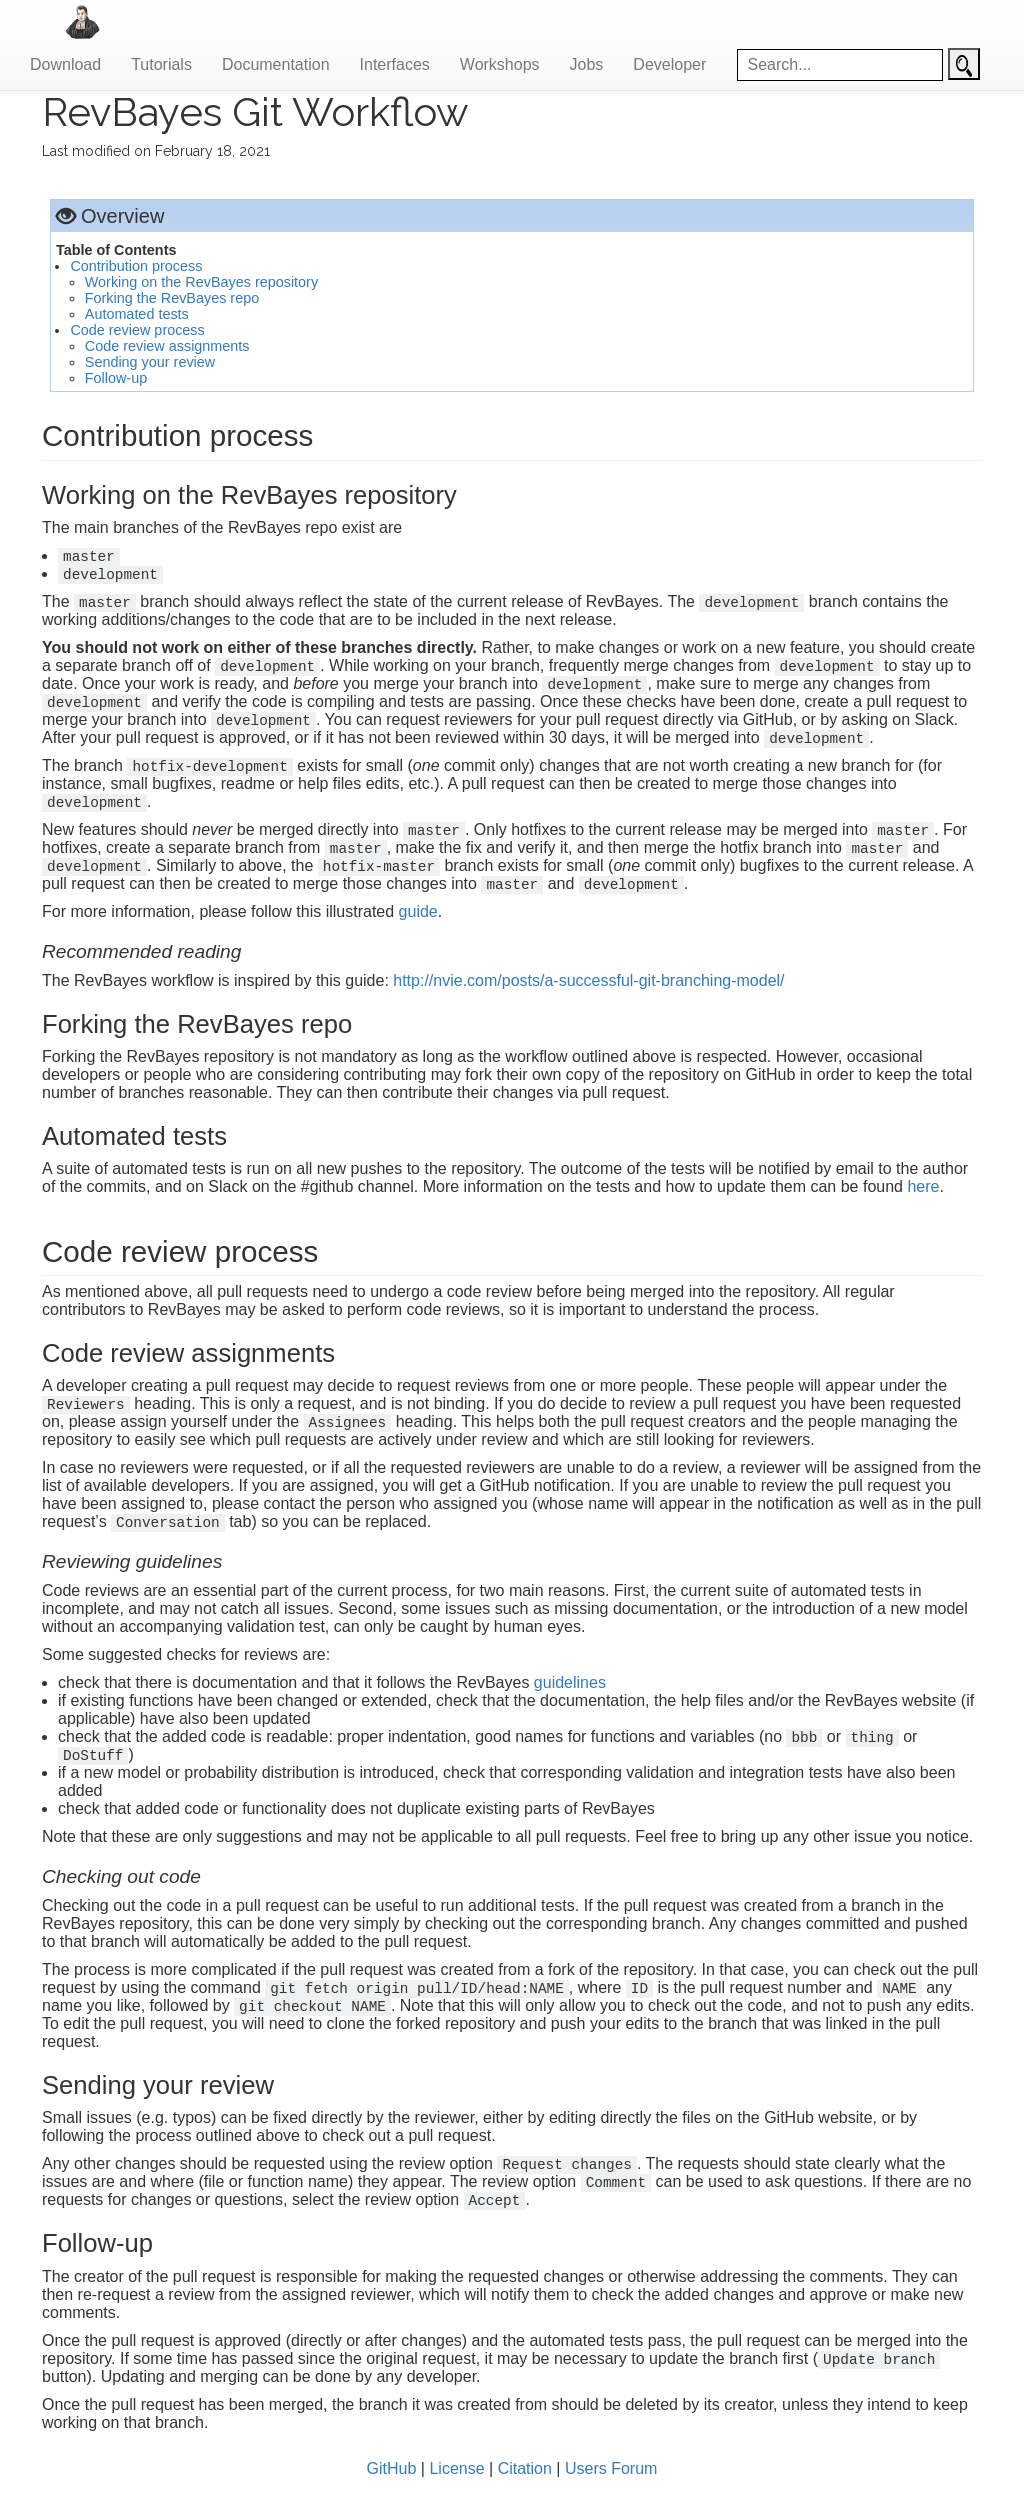 This screenshot has width=1024, height=2496. What do you see at coordinates (669, 64) in the screenshot?
I see `Developer` at bounding box center [669, 64].